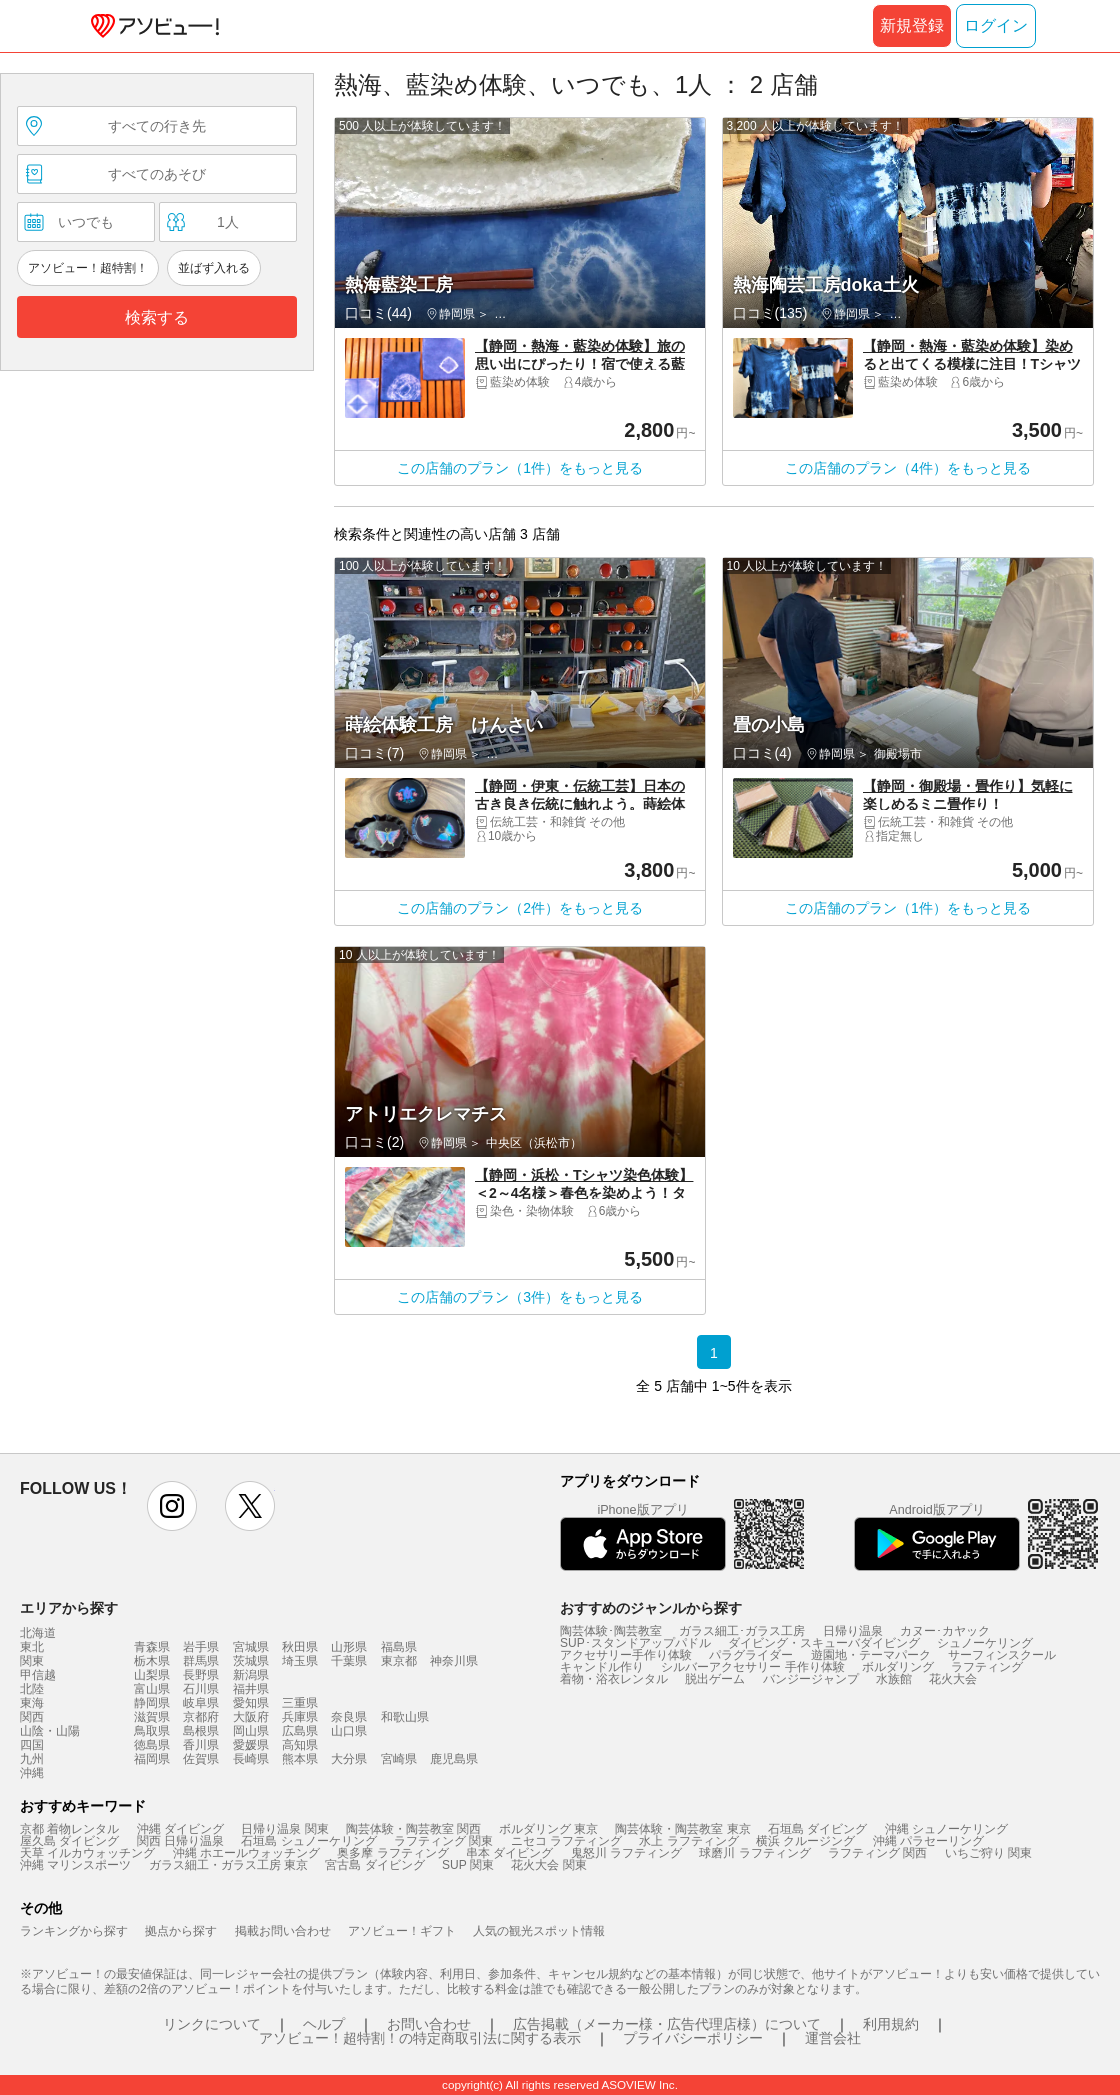  What do you see at coordinates (399, 1661) in the screenshot?
I see `東京都` at bounding box center [399, 1661].